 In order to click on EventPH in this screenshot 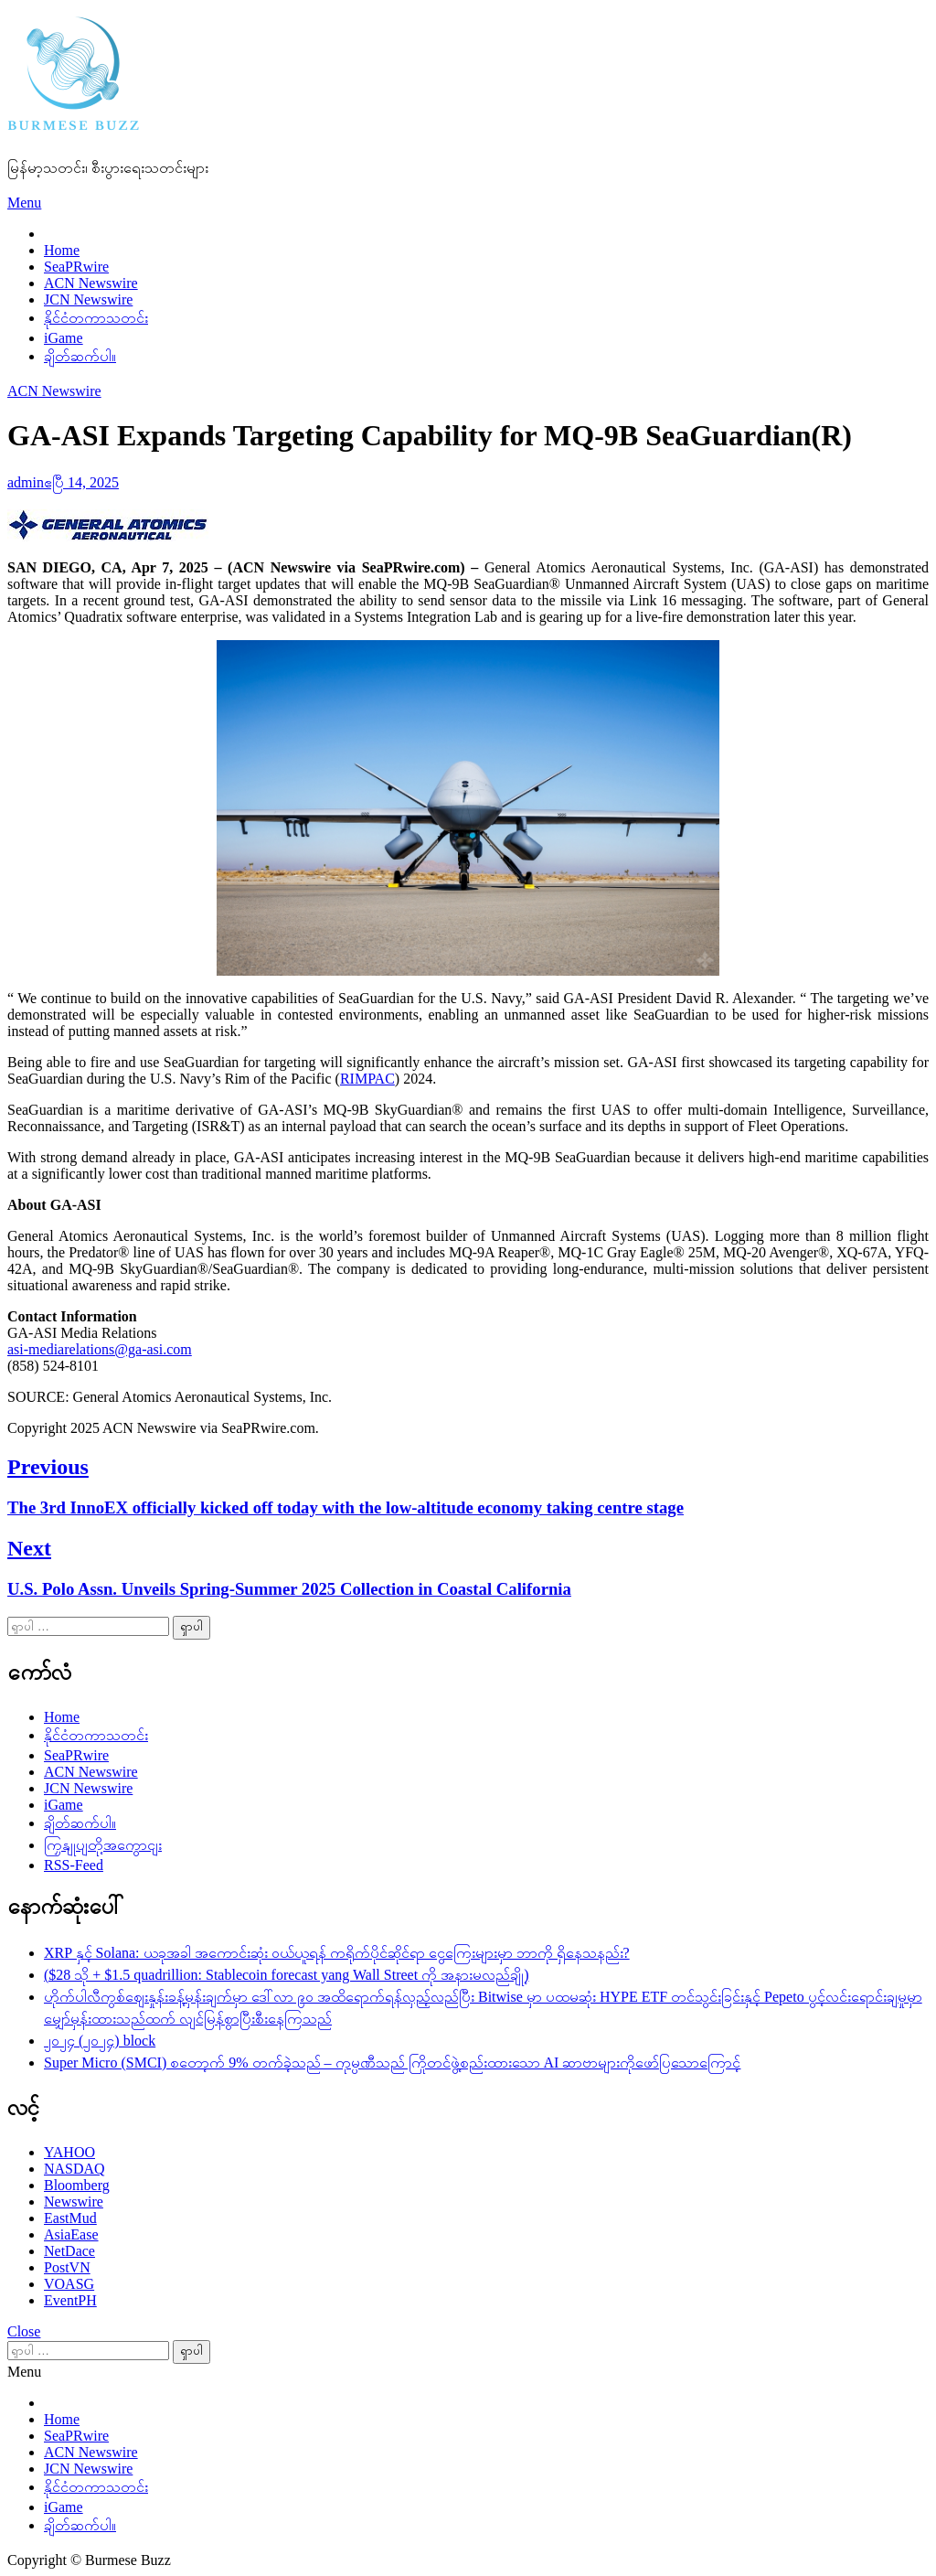, I will do `click(70, 2300)`.